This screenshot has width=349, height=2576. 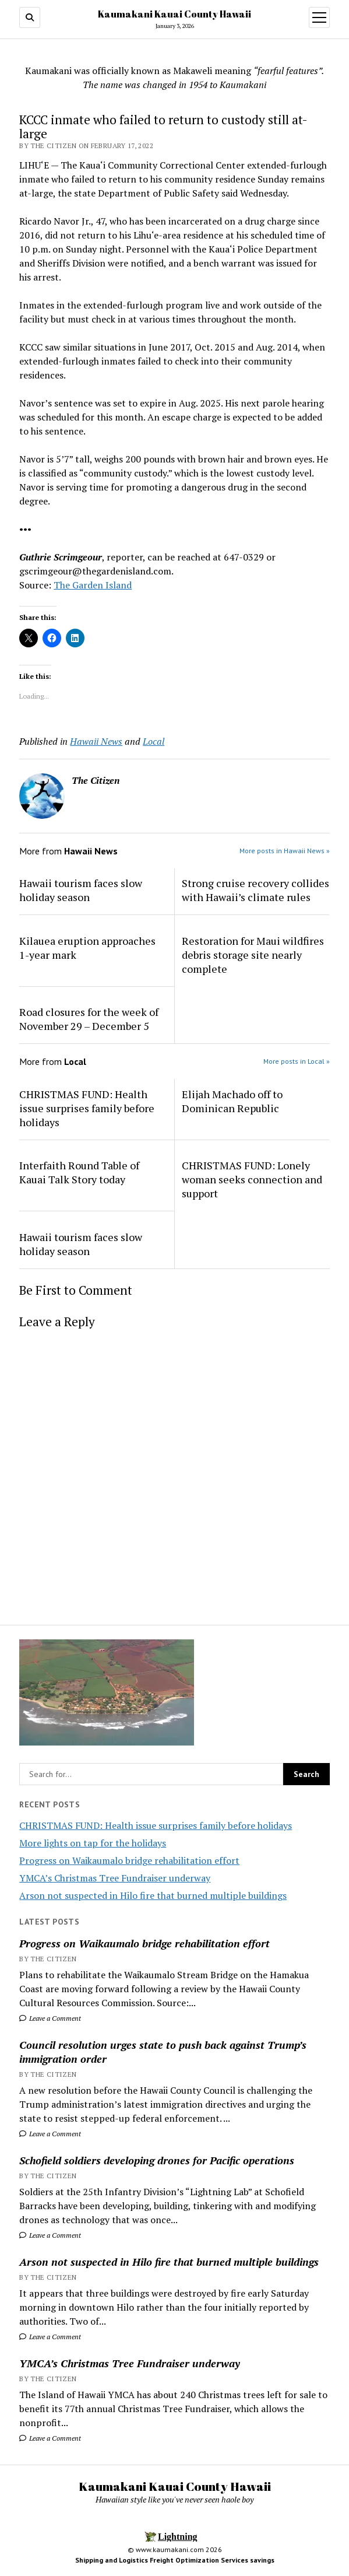 I want to click on Restoration for Maui wildfires debris storage site nearly complete, so click(x=253, y=955).